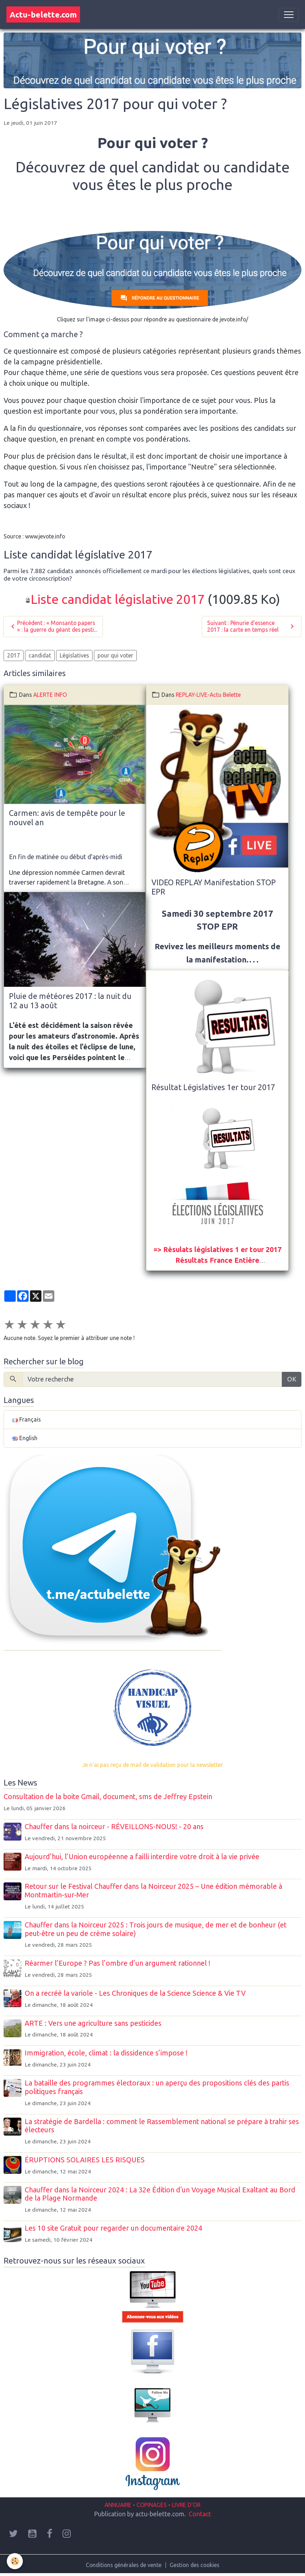 The width and height of the screenshot is (305, 2576). What do you see at coordinates (40, 655) in the screenshot?
I see `candidat` at bounding box center [40, 655].